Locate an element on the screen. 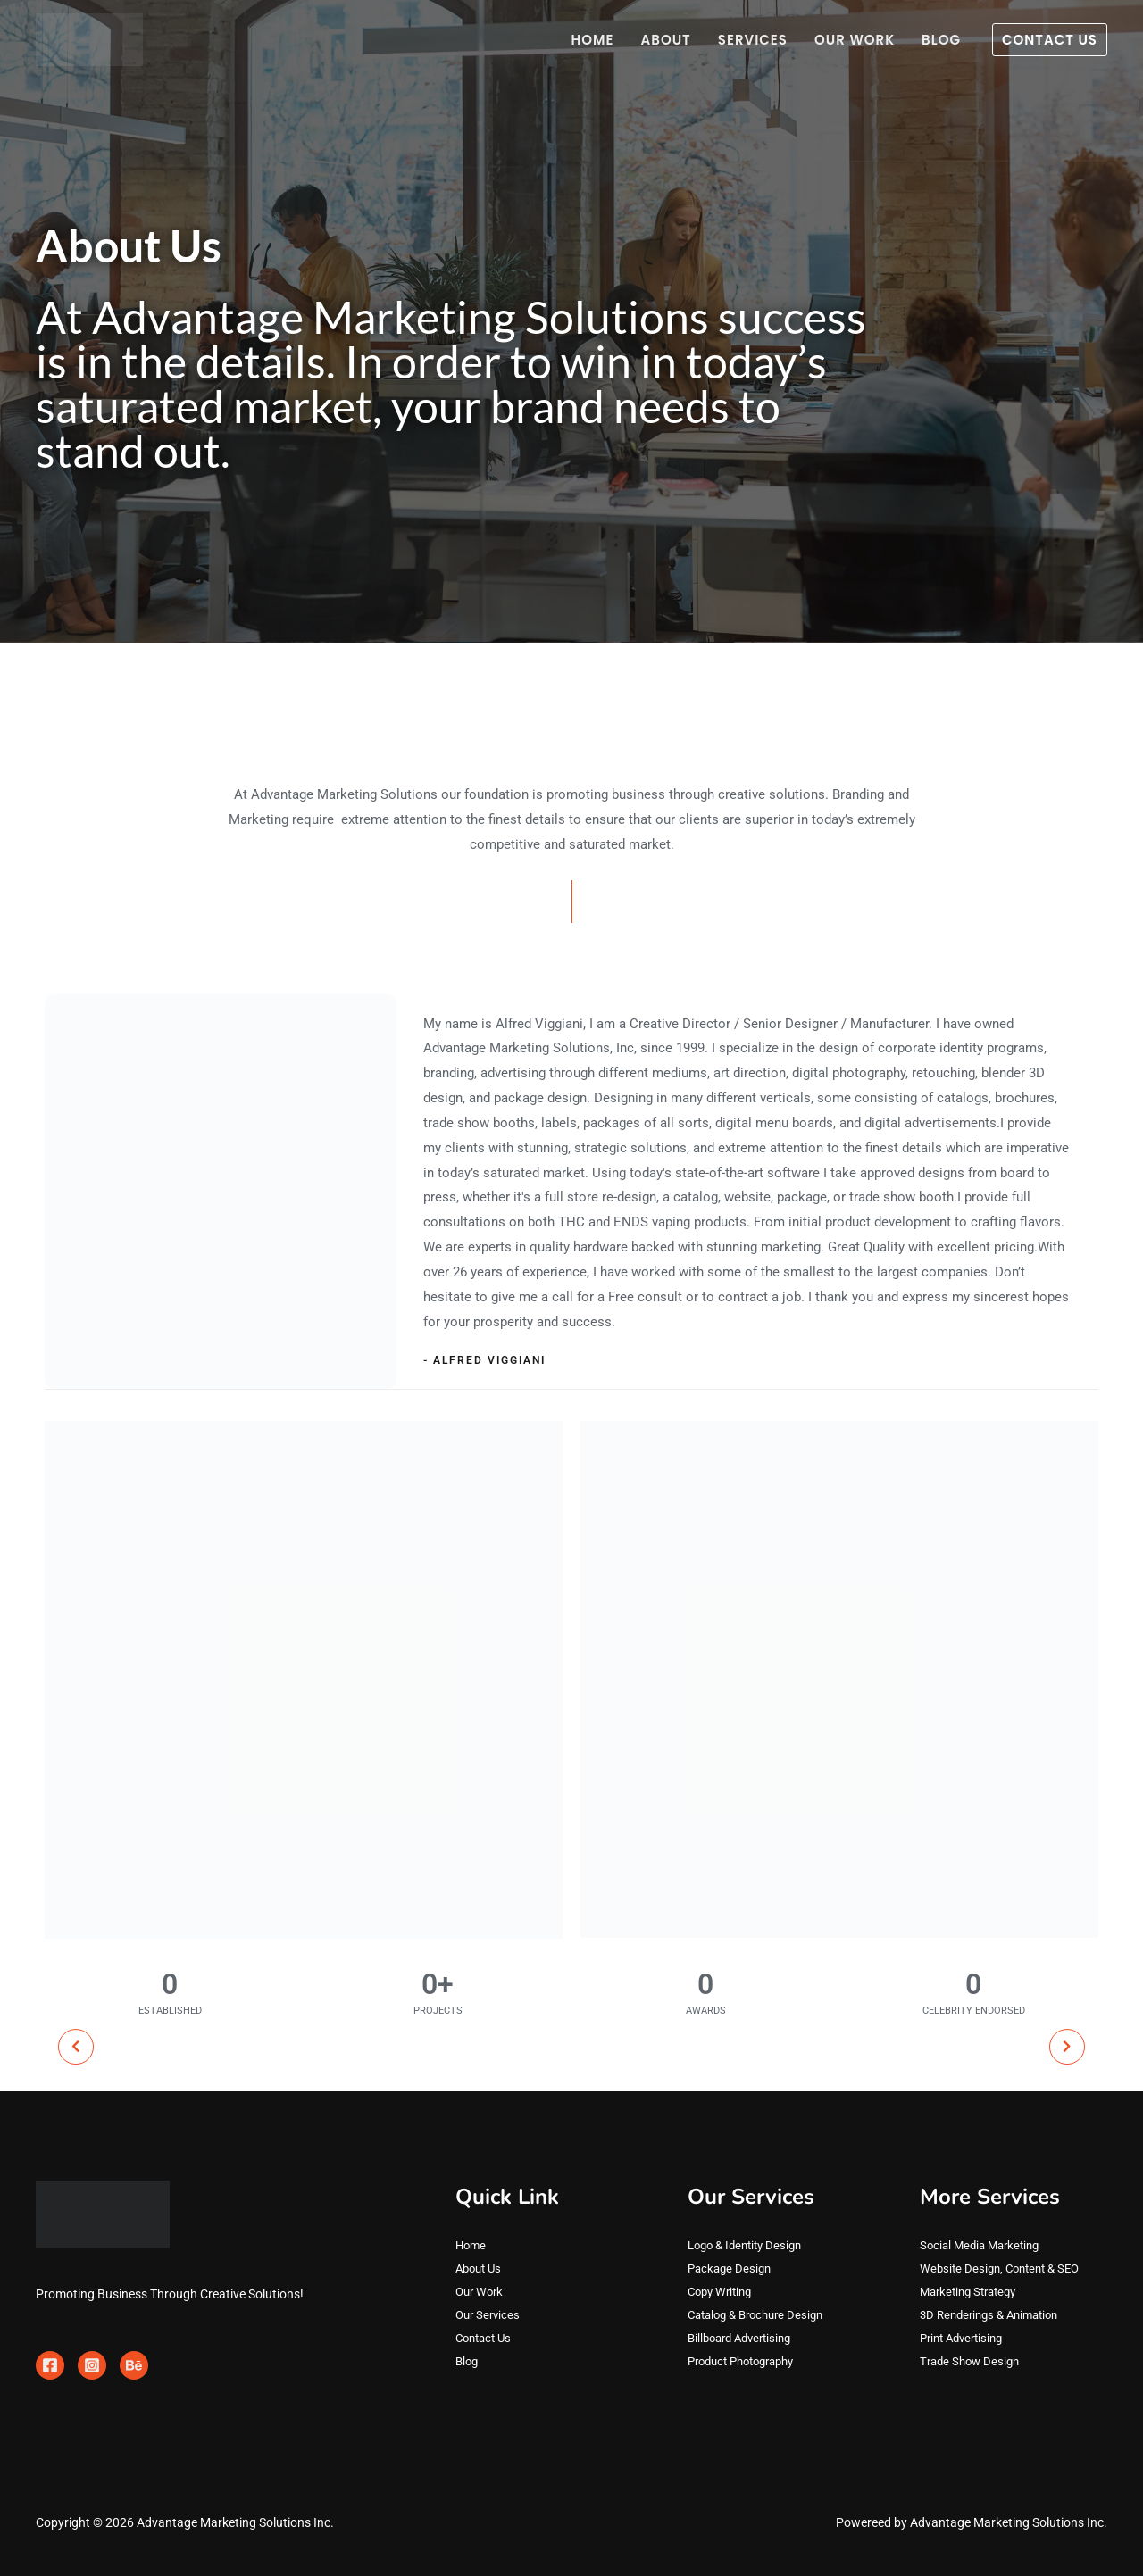 This screenshot has width=1143, height=2576. Blog is located at coordinates (941, 39).